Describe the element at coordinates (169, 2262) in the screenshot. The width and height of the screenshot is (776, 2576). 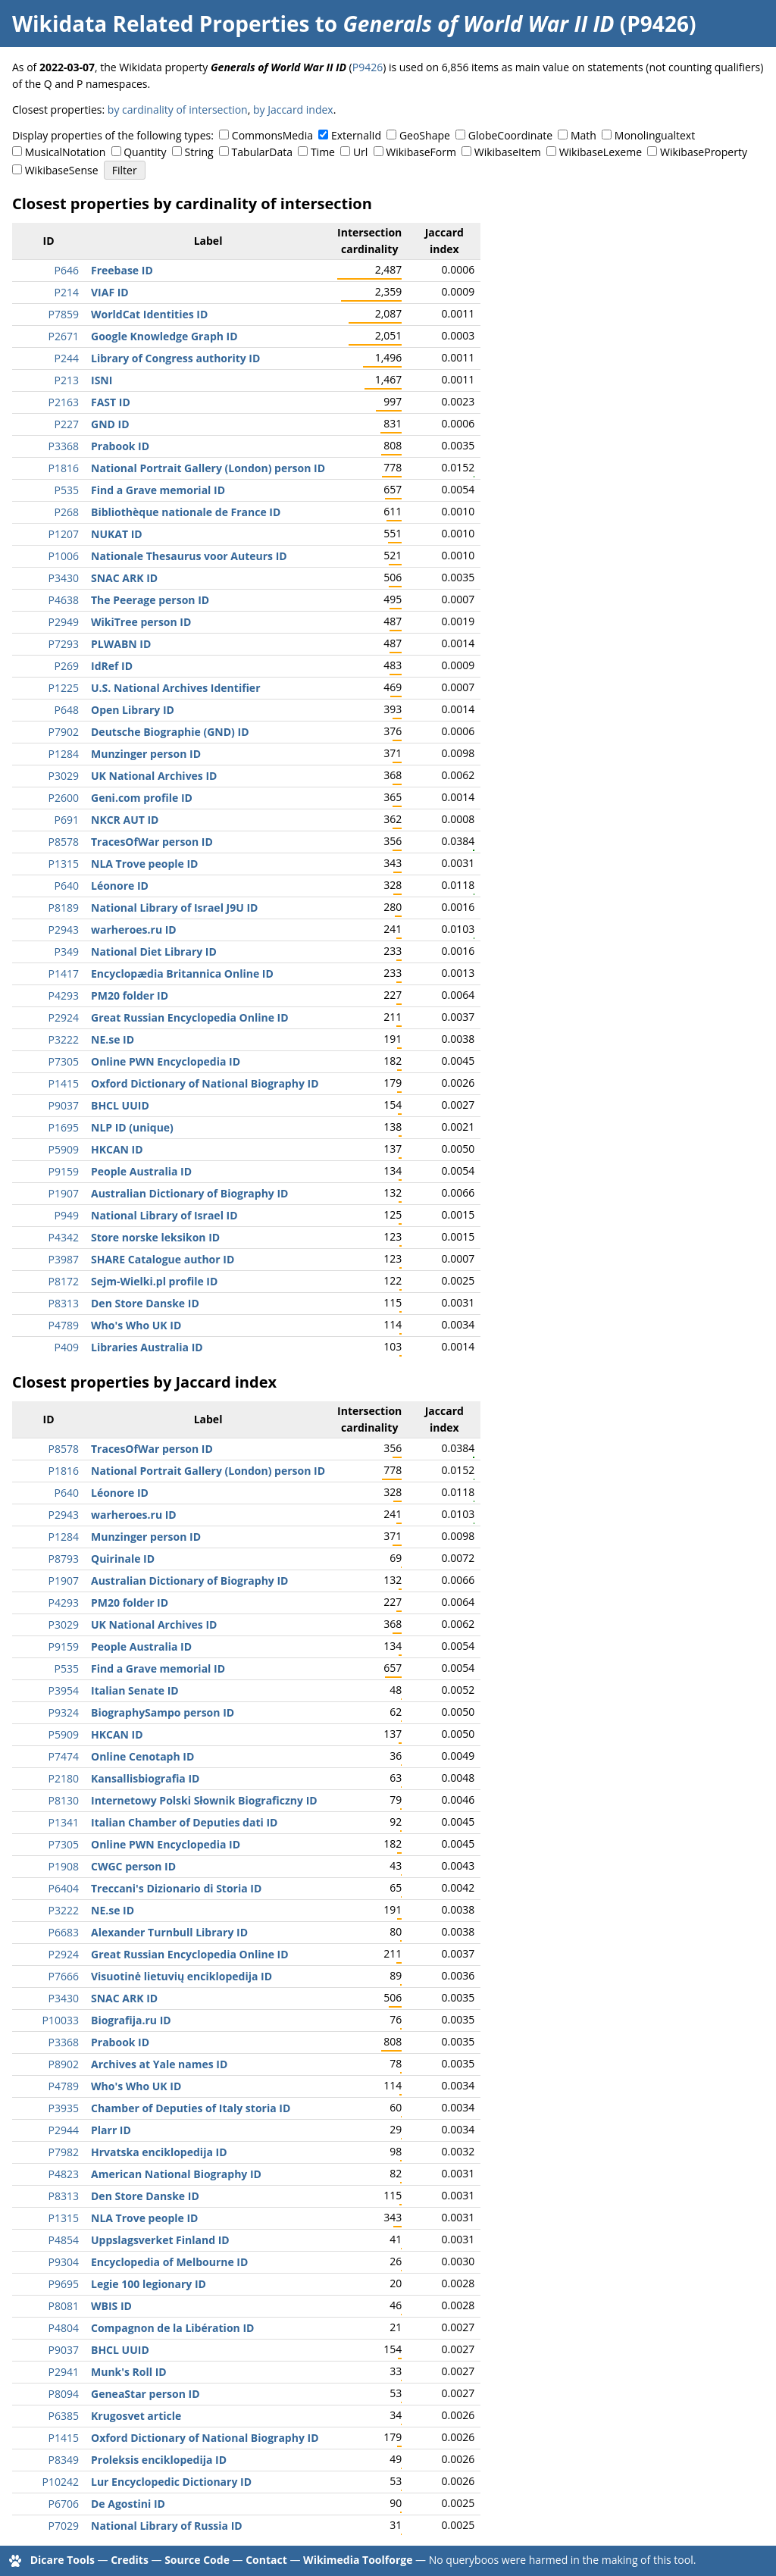
I see `Encyclopedia of Melbourne ID` at that location.